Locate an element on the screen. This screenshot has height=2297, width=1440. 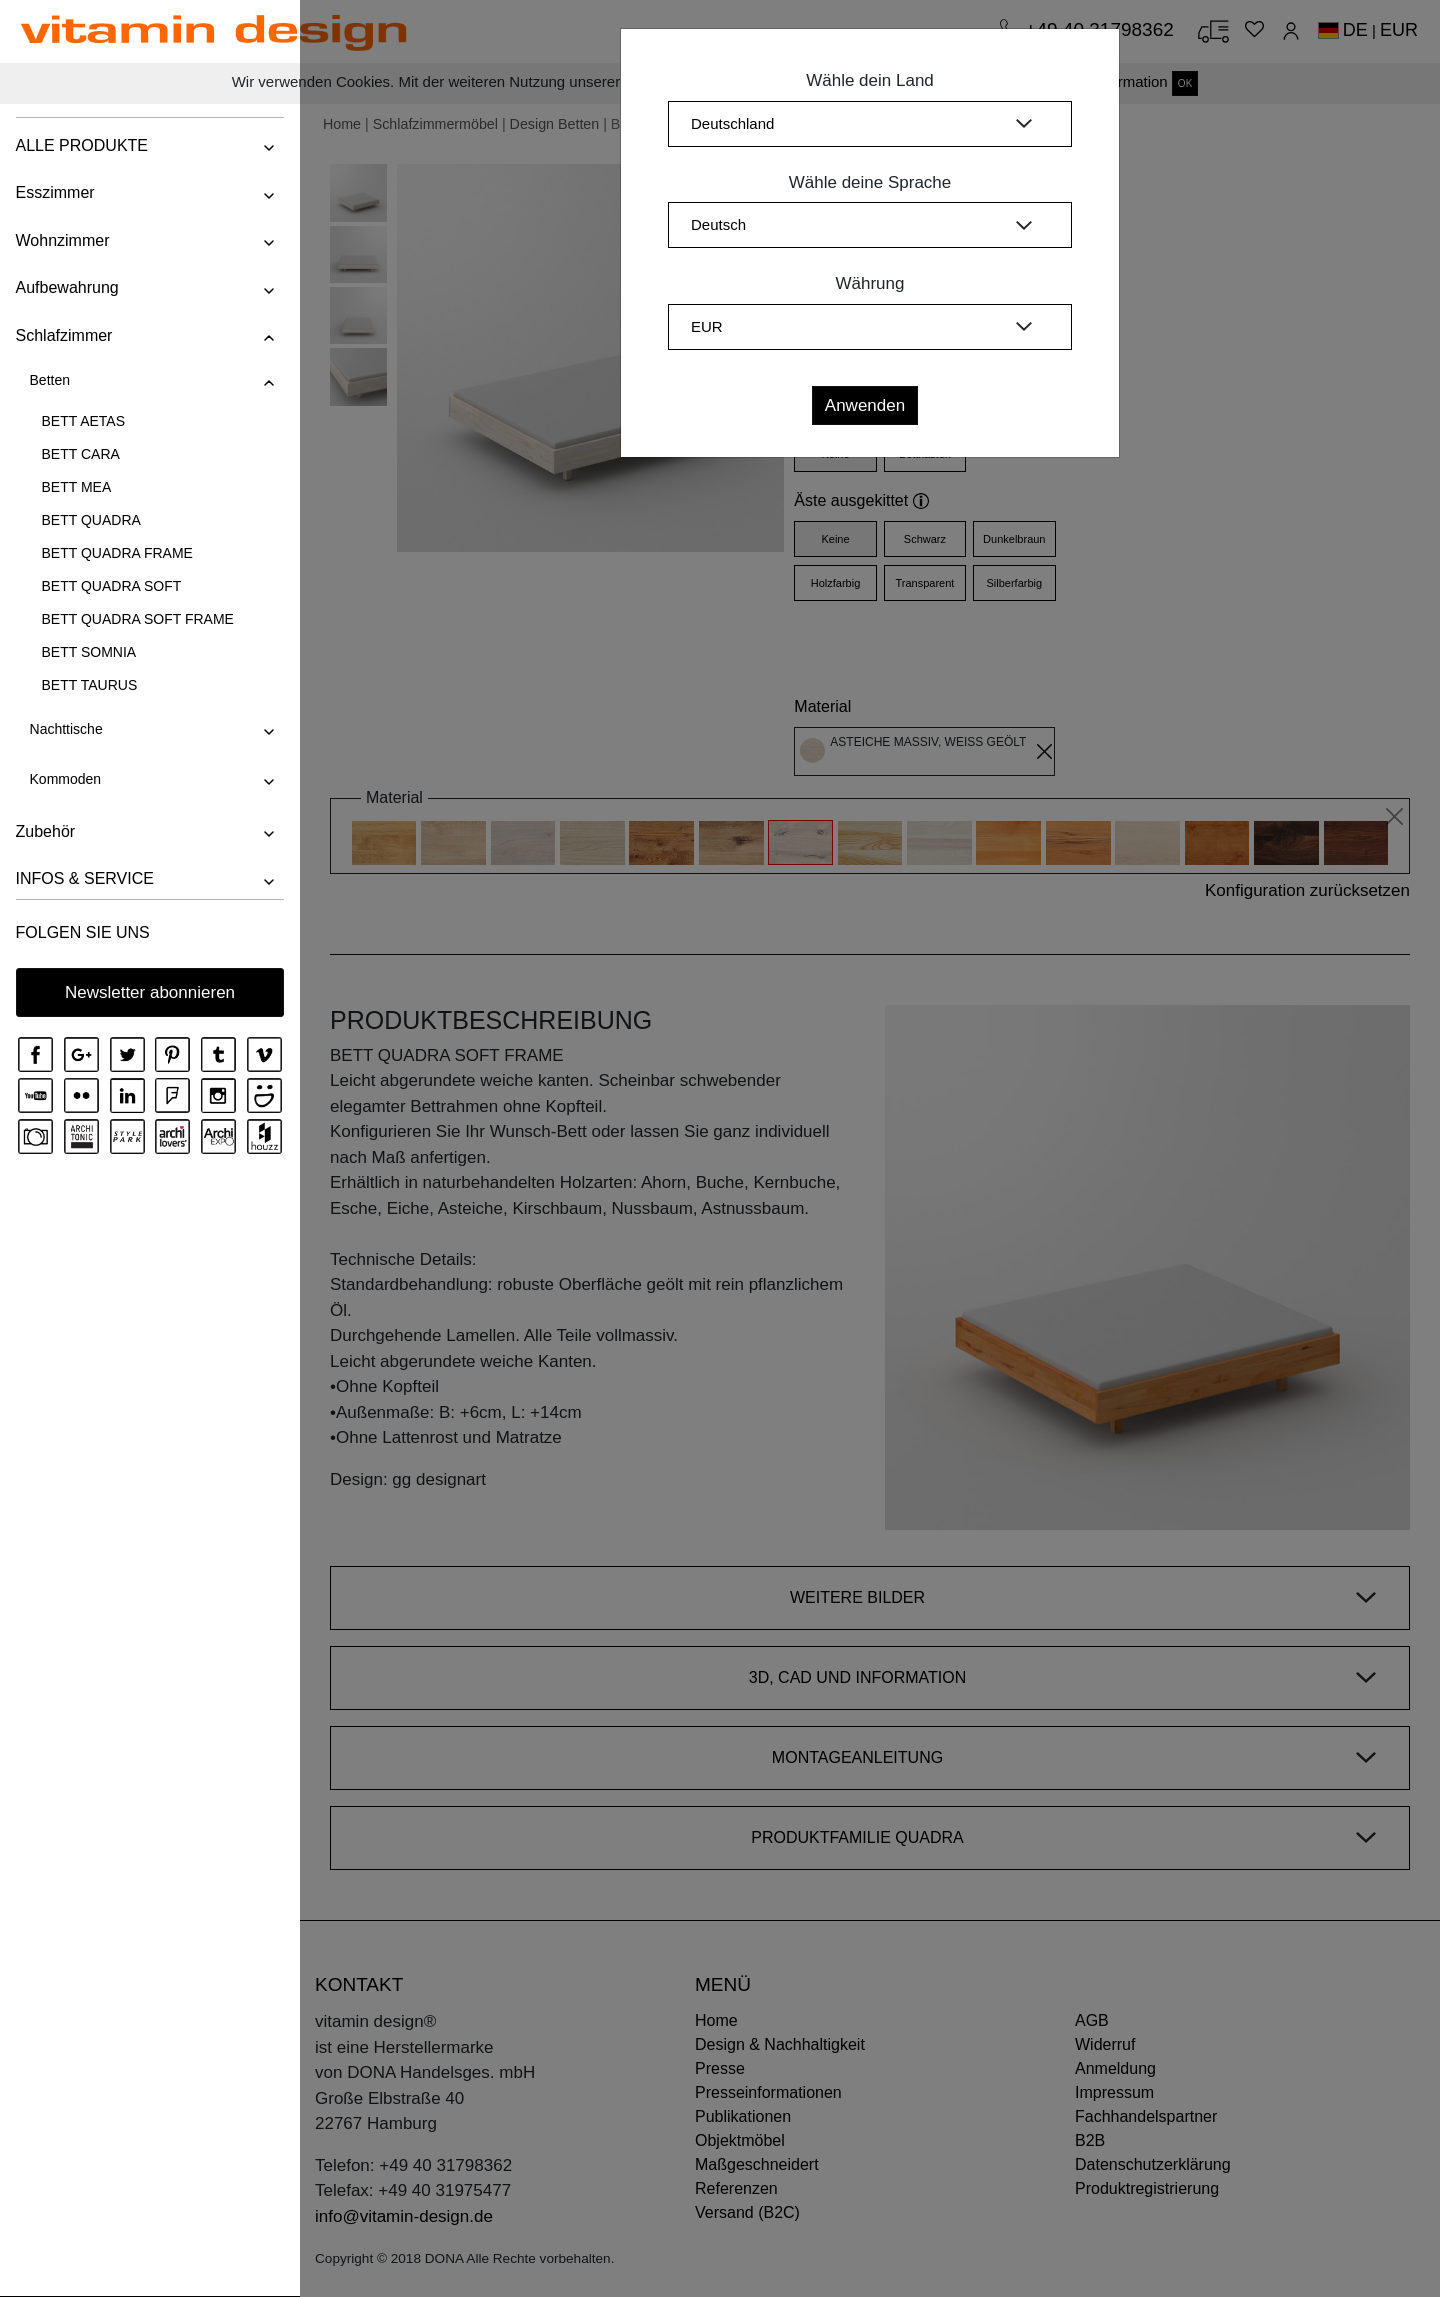
BETT QUADRA SOFT FRAME is located at coordinates (137, 619).